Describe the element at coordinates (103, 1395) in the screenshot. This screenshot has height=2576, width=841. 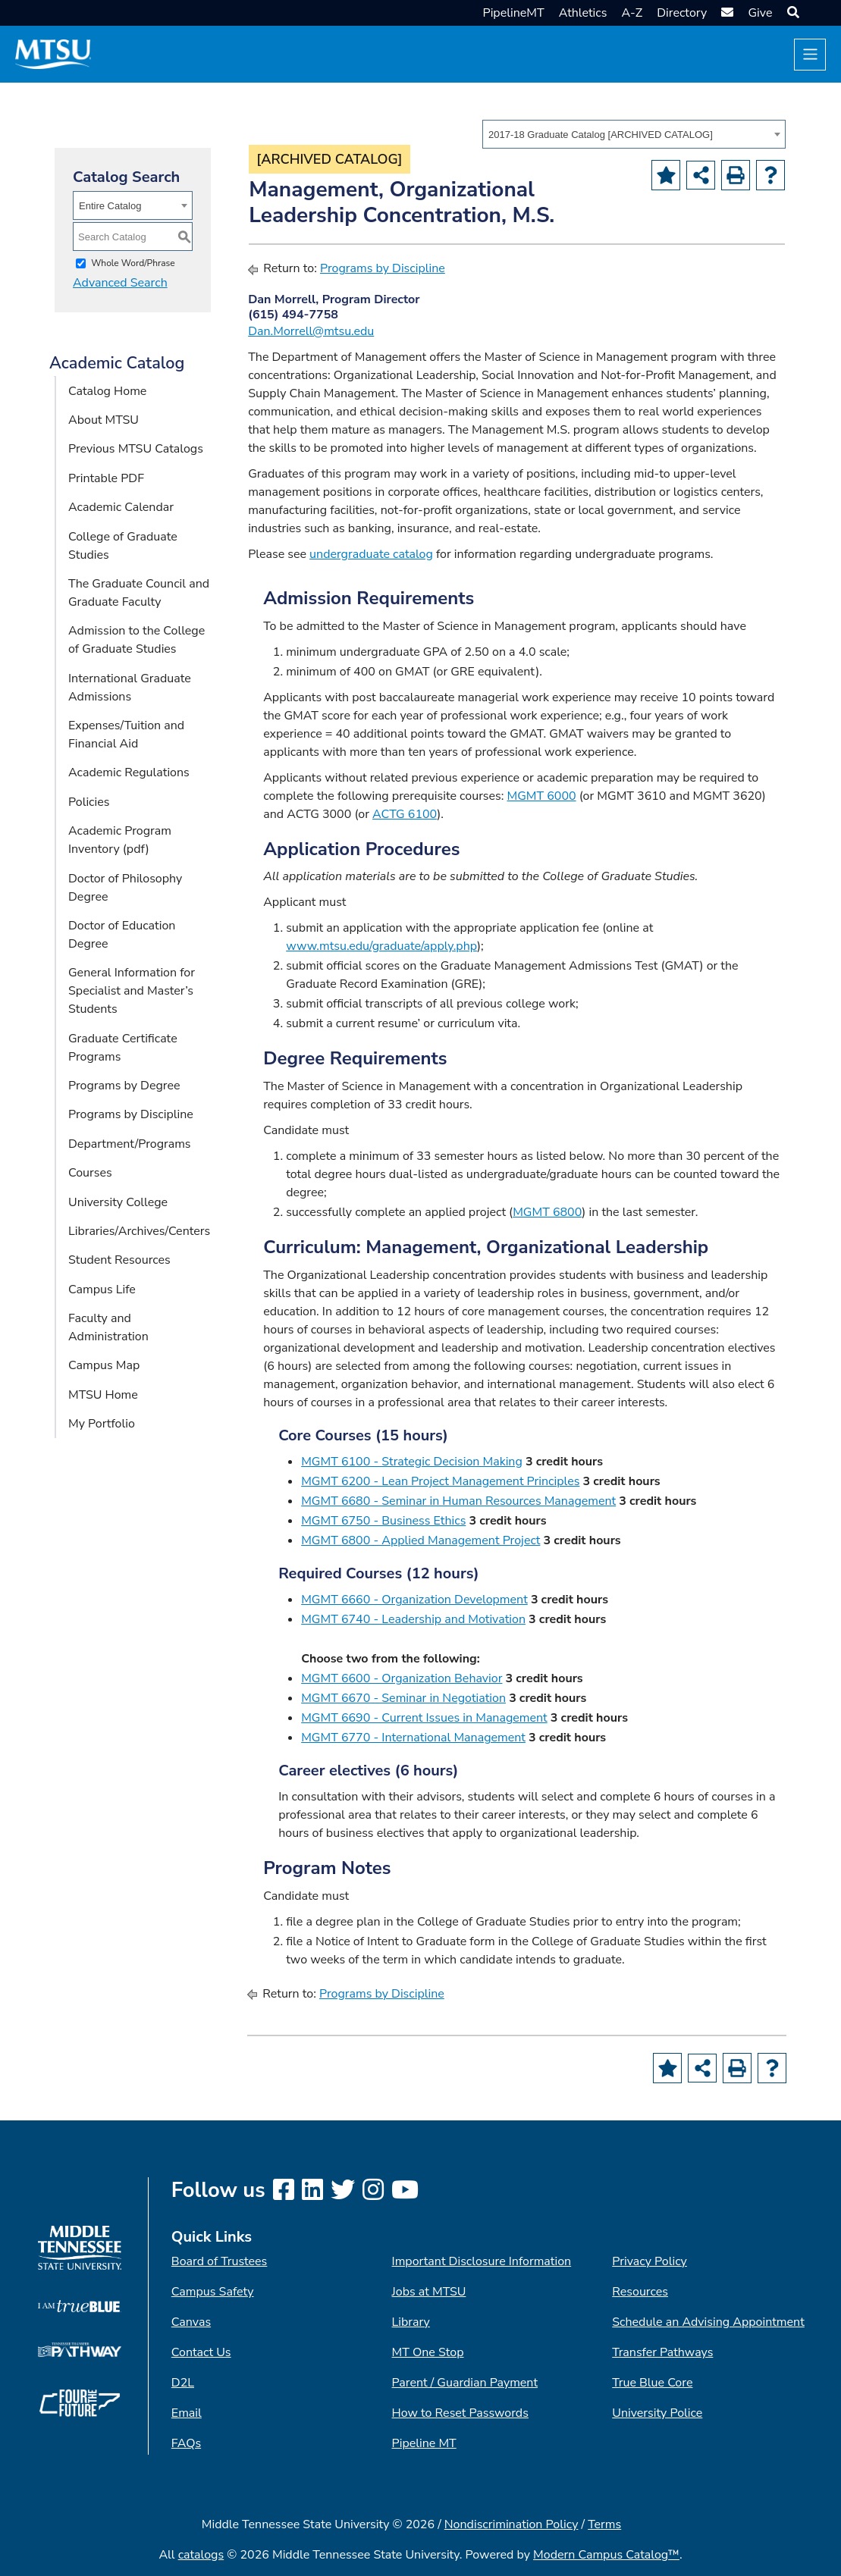
I see `MTSU Home` at that location.